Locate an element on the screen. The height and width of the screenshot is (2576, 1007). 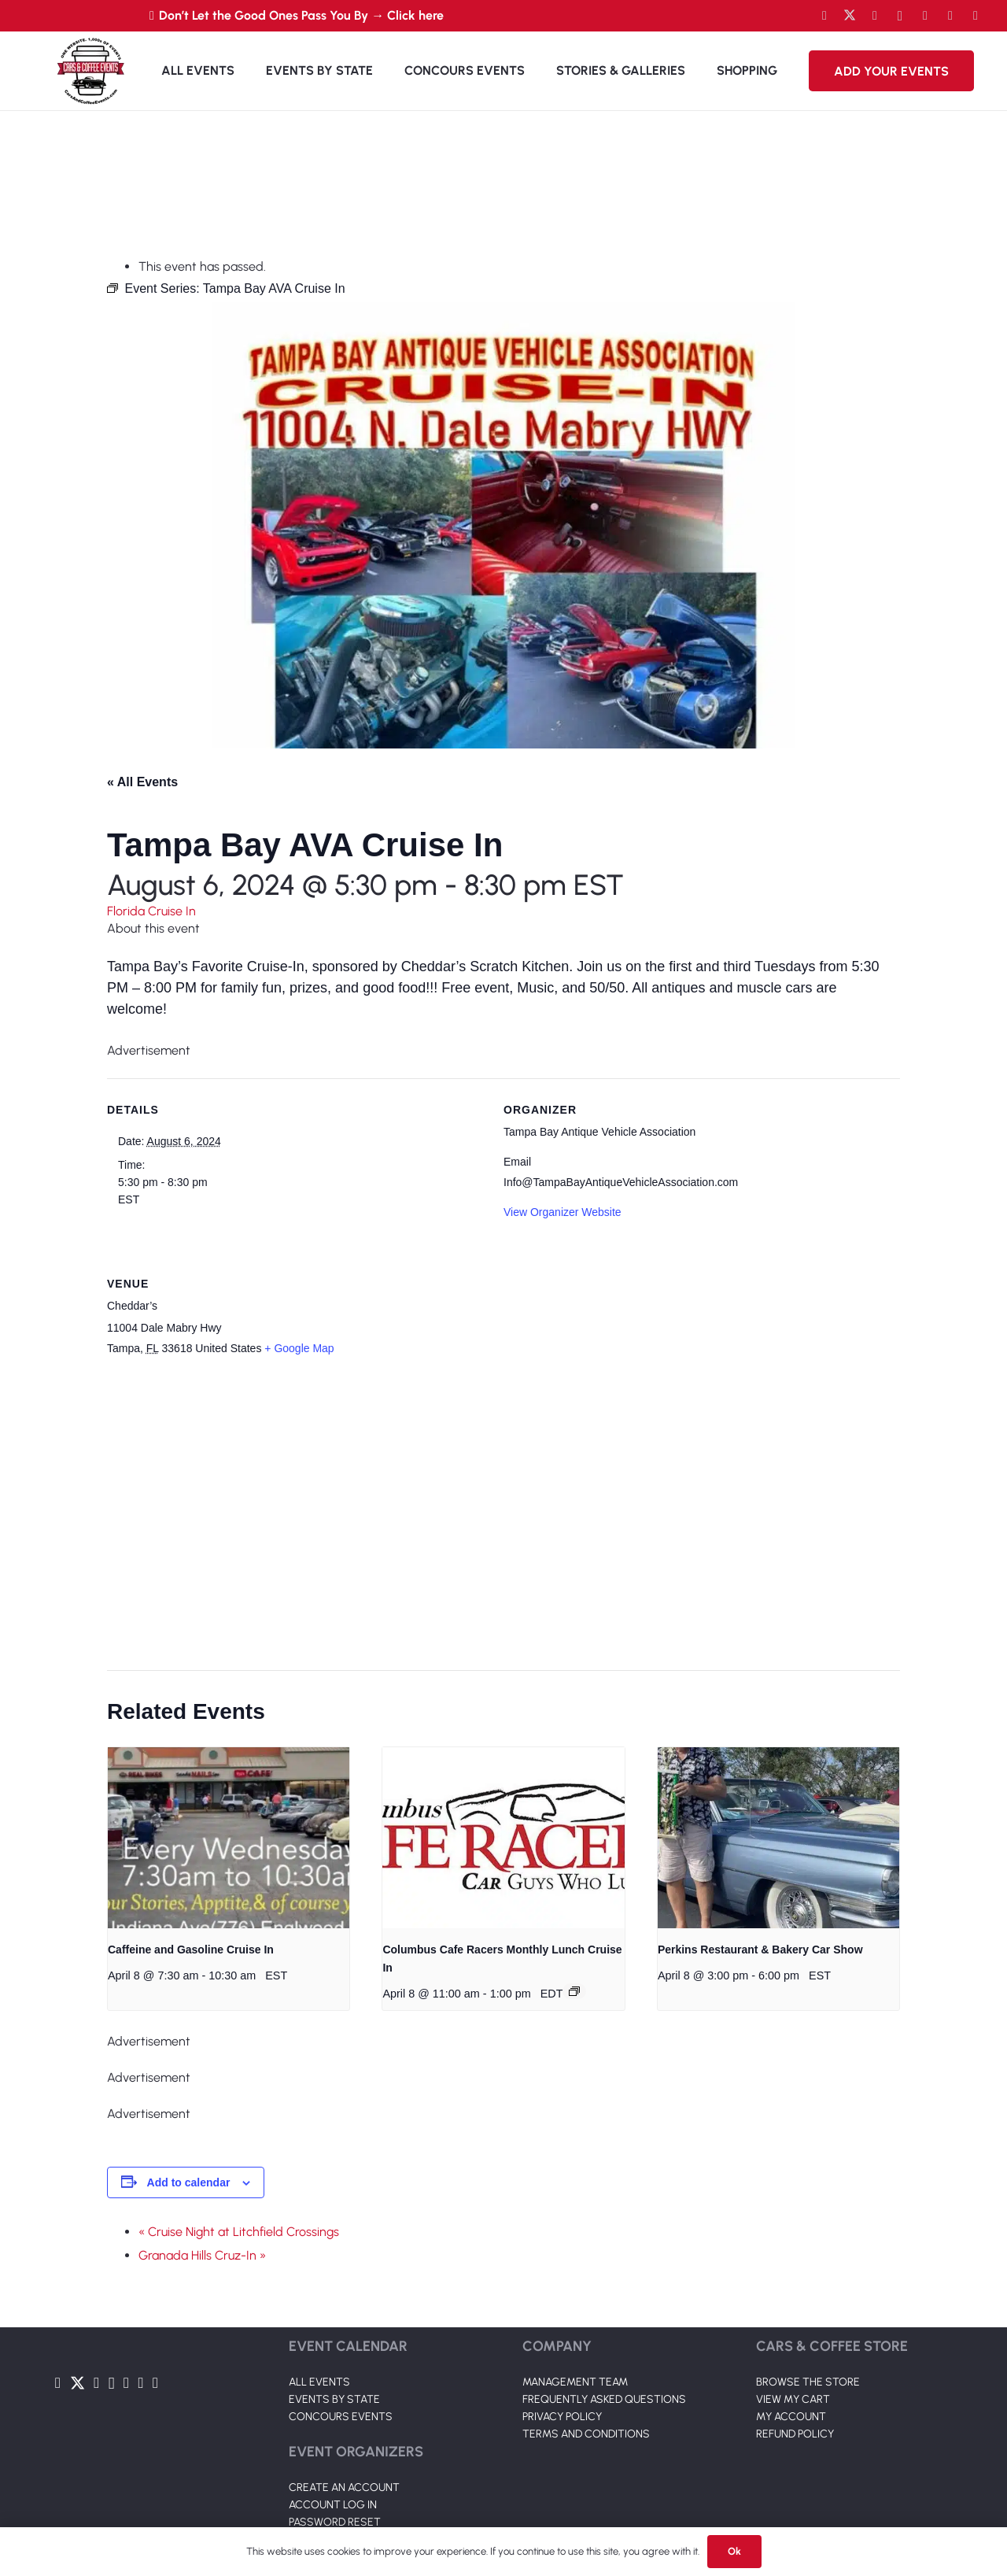
REFUND POLICY is located at coordinates (795, 2434).